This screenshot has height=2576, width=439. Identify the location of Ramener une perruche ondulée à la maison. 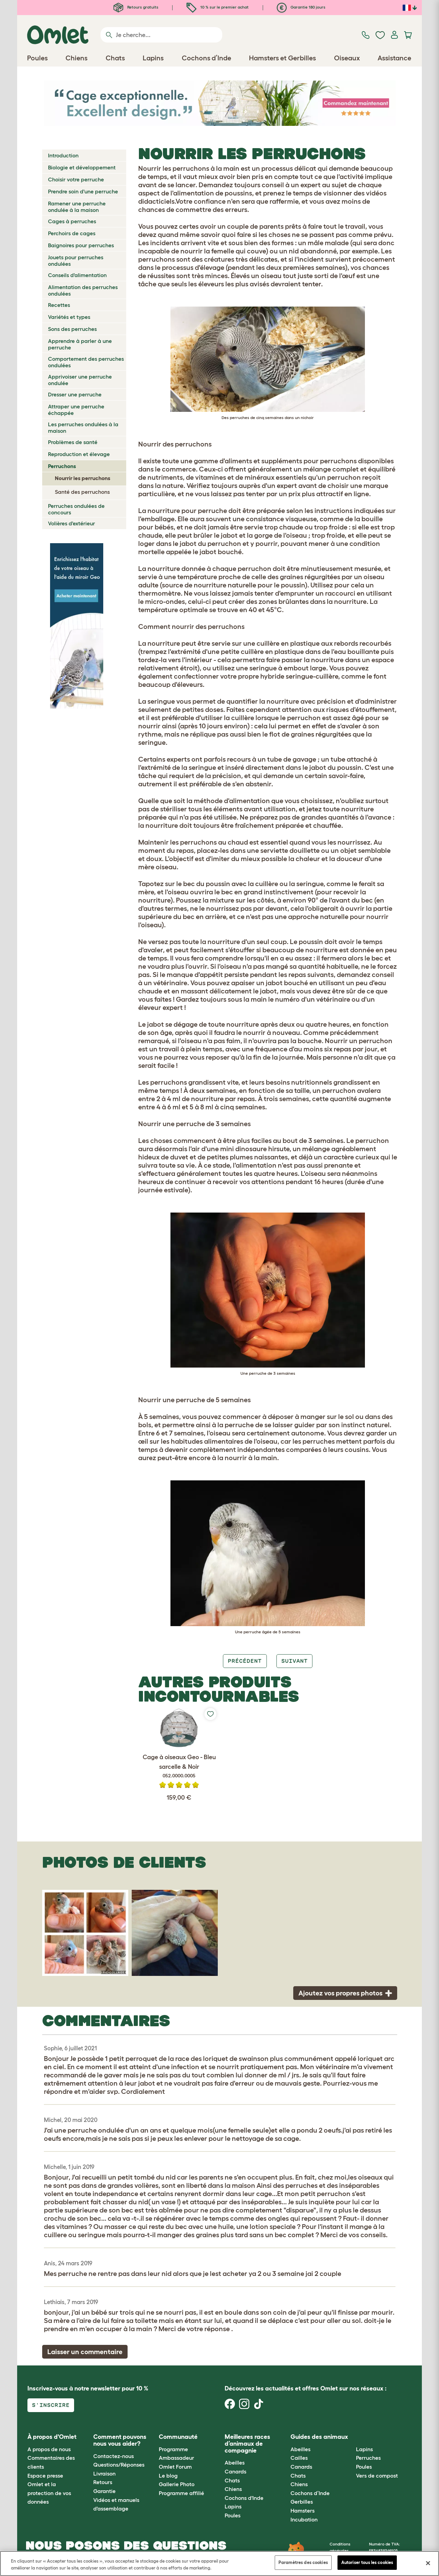
(77, 206).